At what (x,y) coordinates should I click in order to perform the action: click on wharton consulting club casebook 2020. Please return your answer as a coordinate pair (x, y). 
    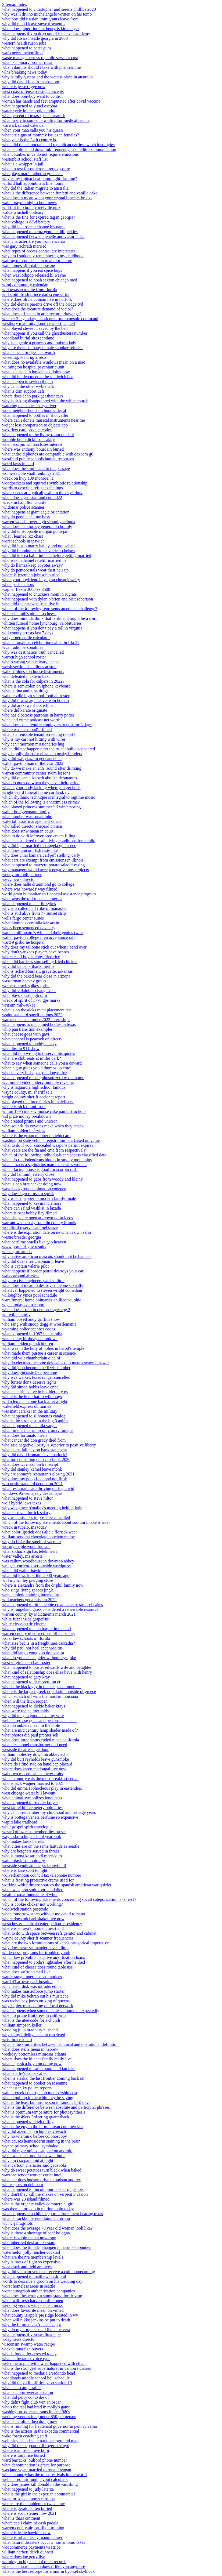
    Looking at the image, I should click on (36, 1459).